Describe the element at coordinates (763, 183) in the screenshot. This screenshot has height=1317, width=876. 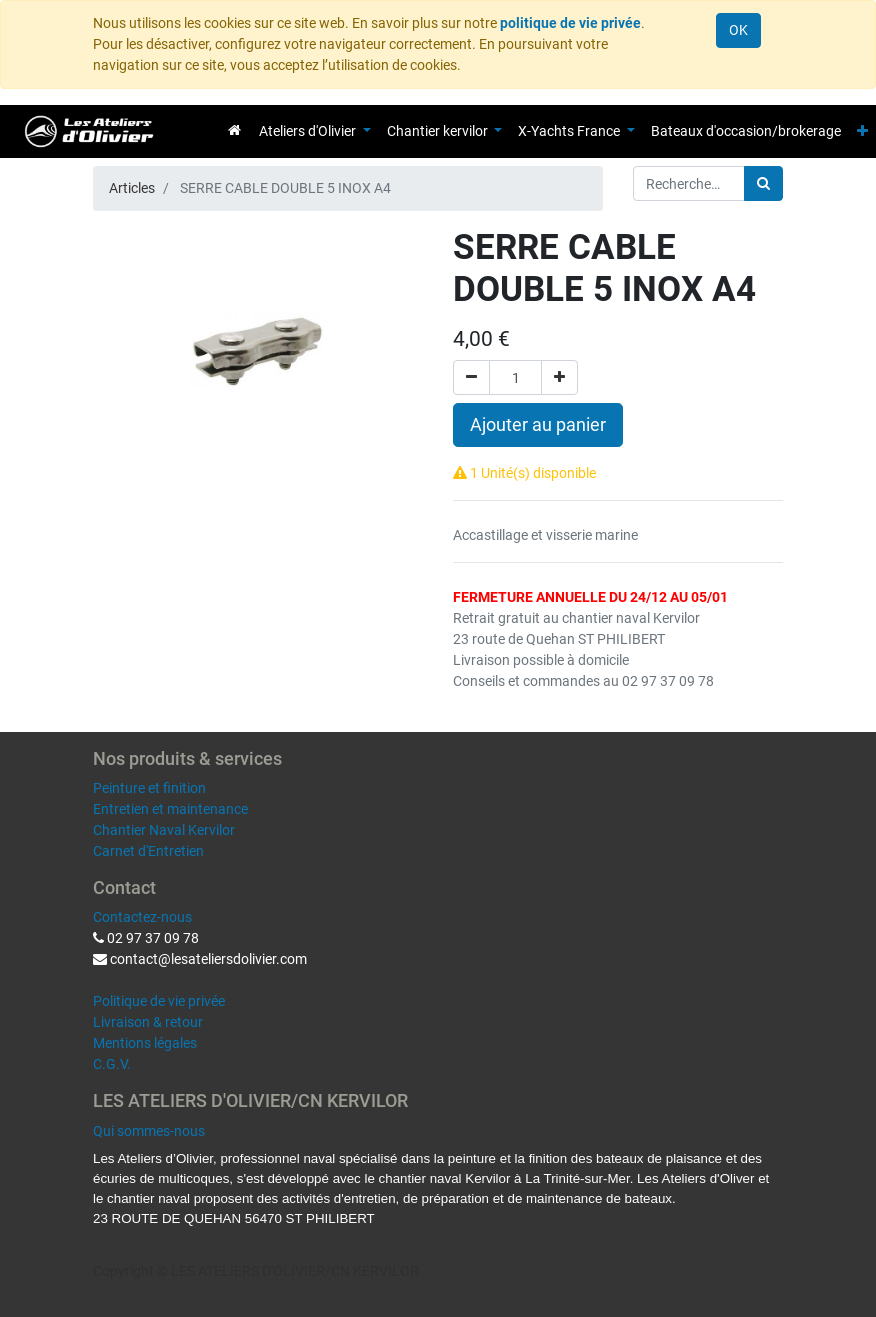
I see `[Rechercher]` at that location.